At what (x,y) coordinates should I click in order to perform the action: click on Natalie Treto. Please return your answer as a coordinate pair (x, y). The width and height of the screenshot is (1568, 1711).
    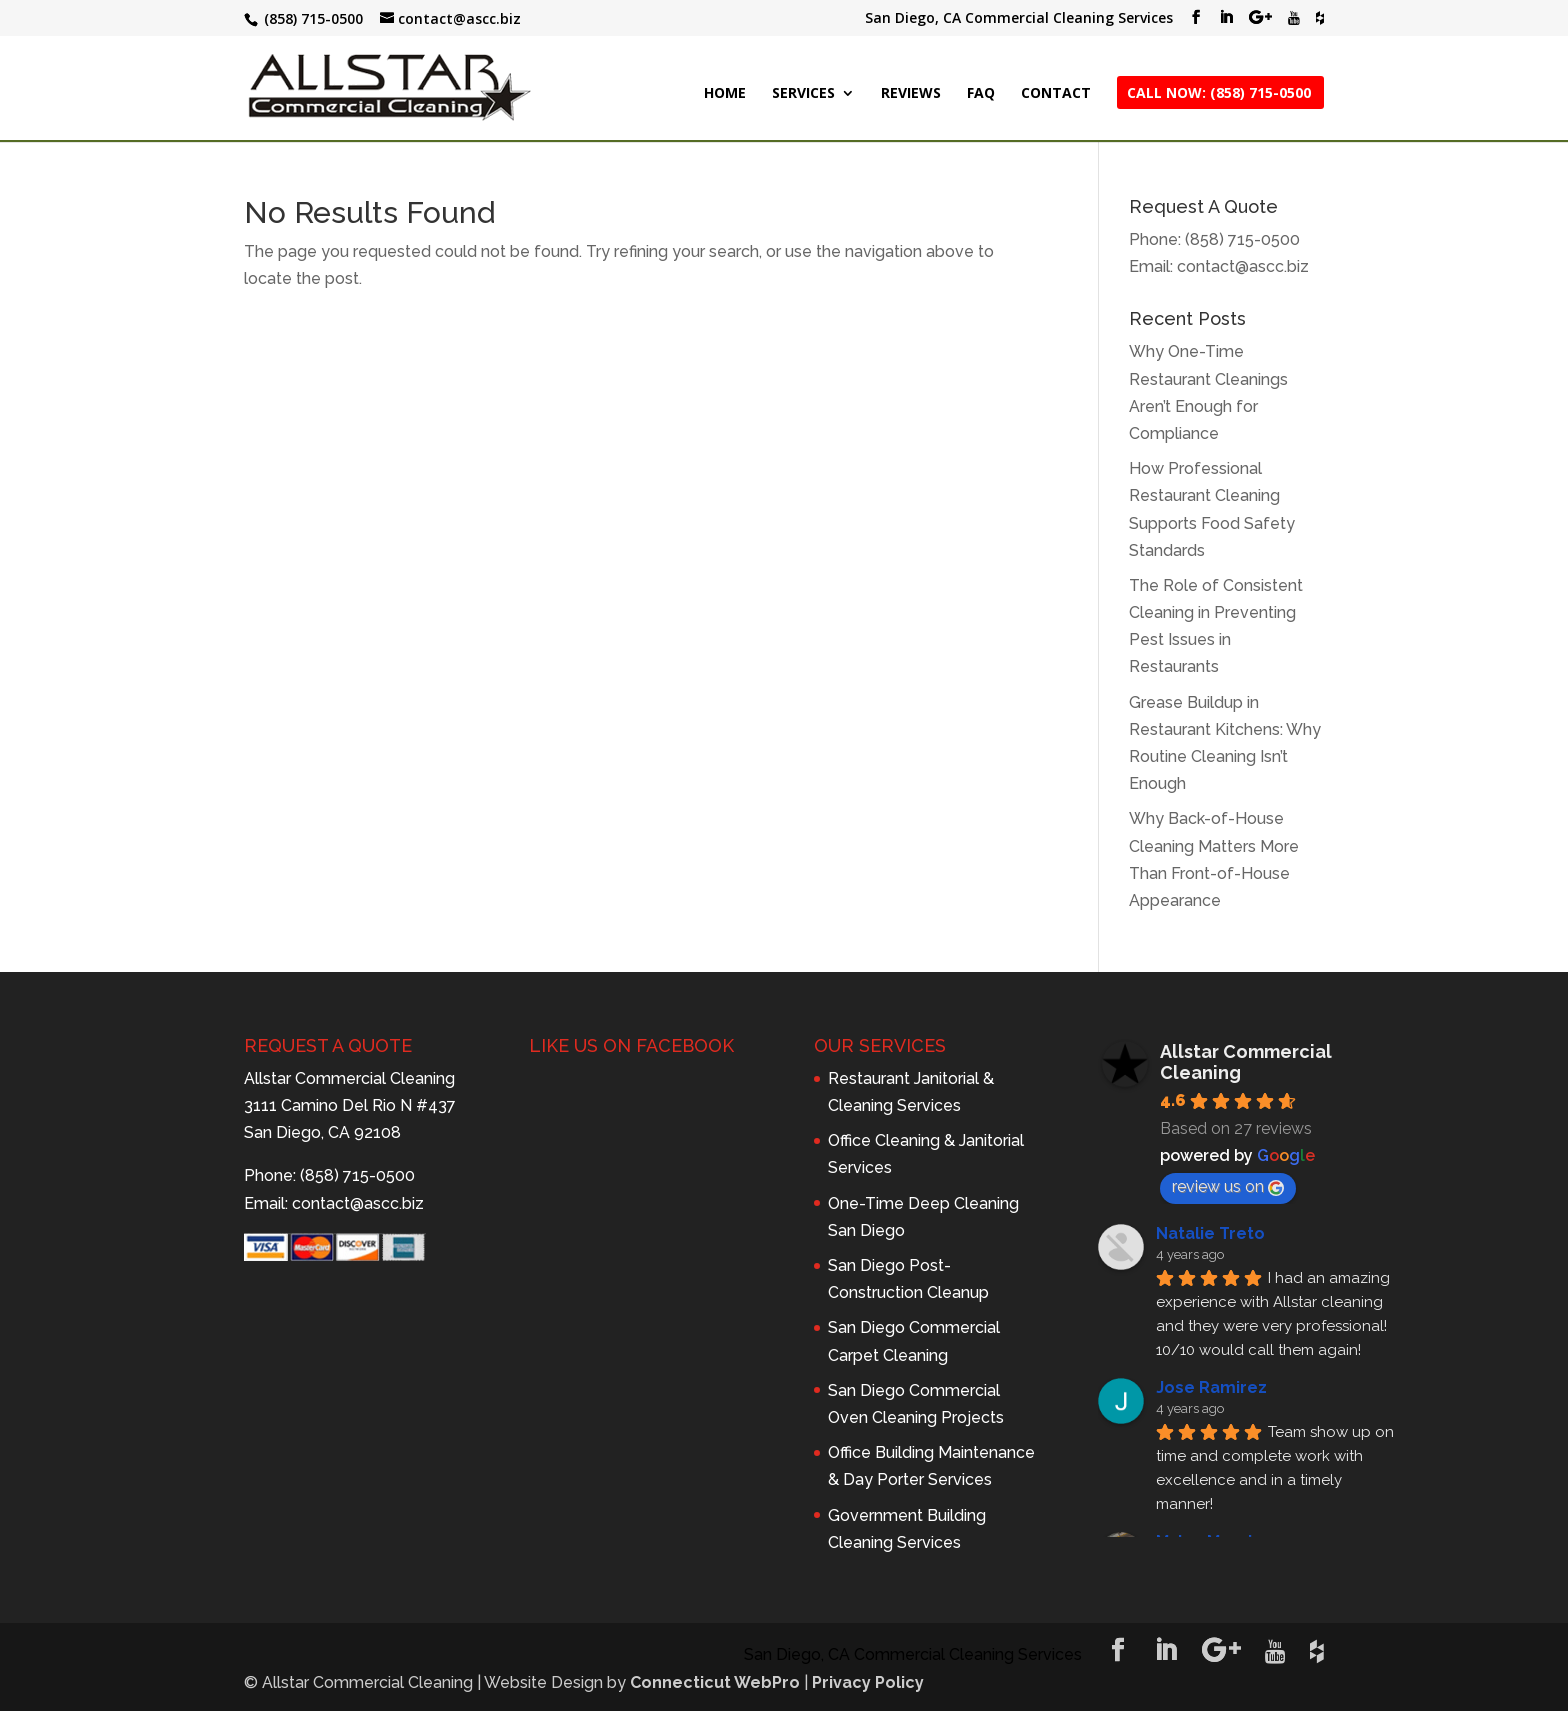
    Looking at the image, I should click on (1210, 1233).